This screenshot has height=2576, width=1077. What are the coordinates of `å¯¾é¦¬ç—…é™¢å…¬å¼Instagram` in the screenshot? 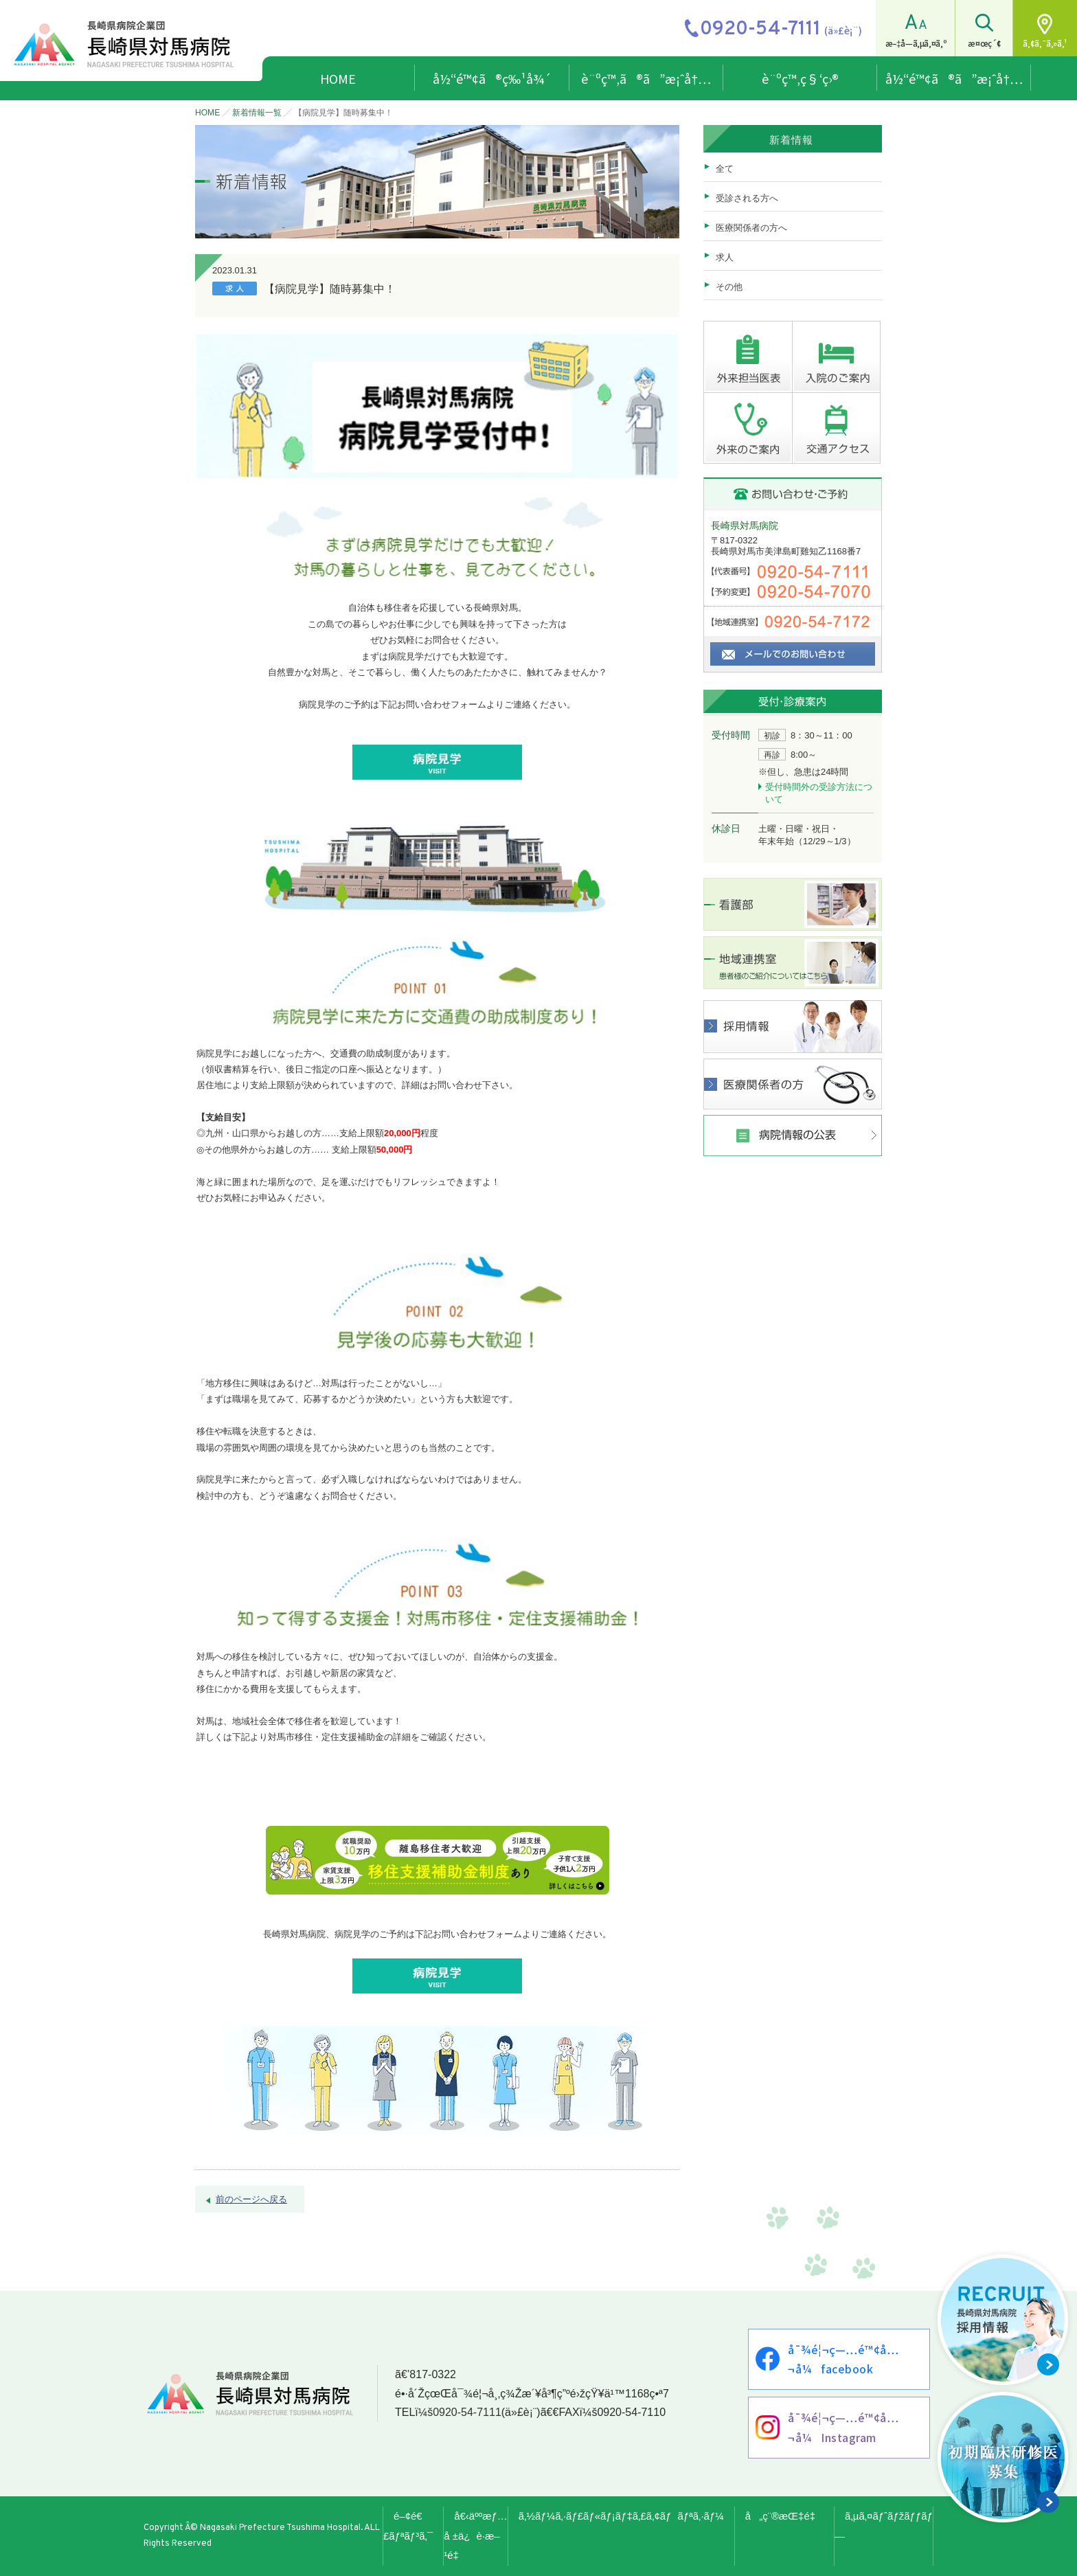 It's located at (843, 2427).